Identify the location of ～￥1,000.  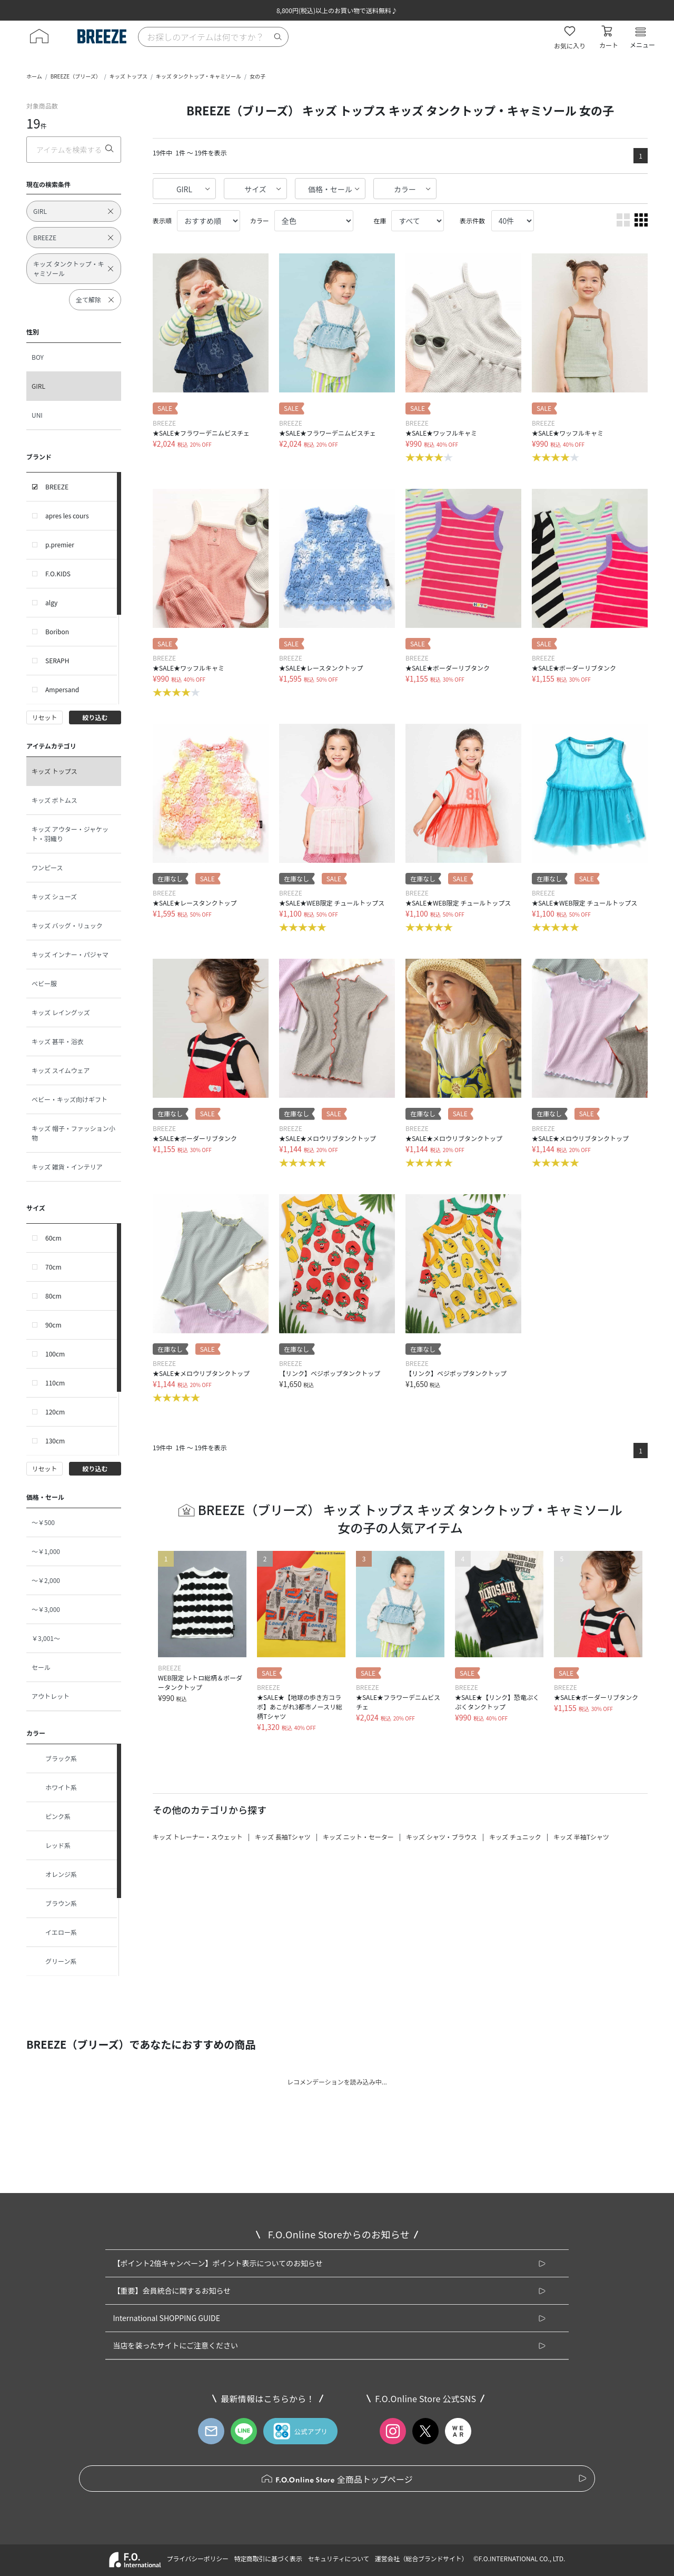
(46, 1551).